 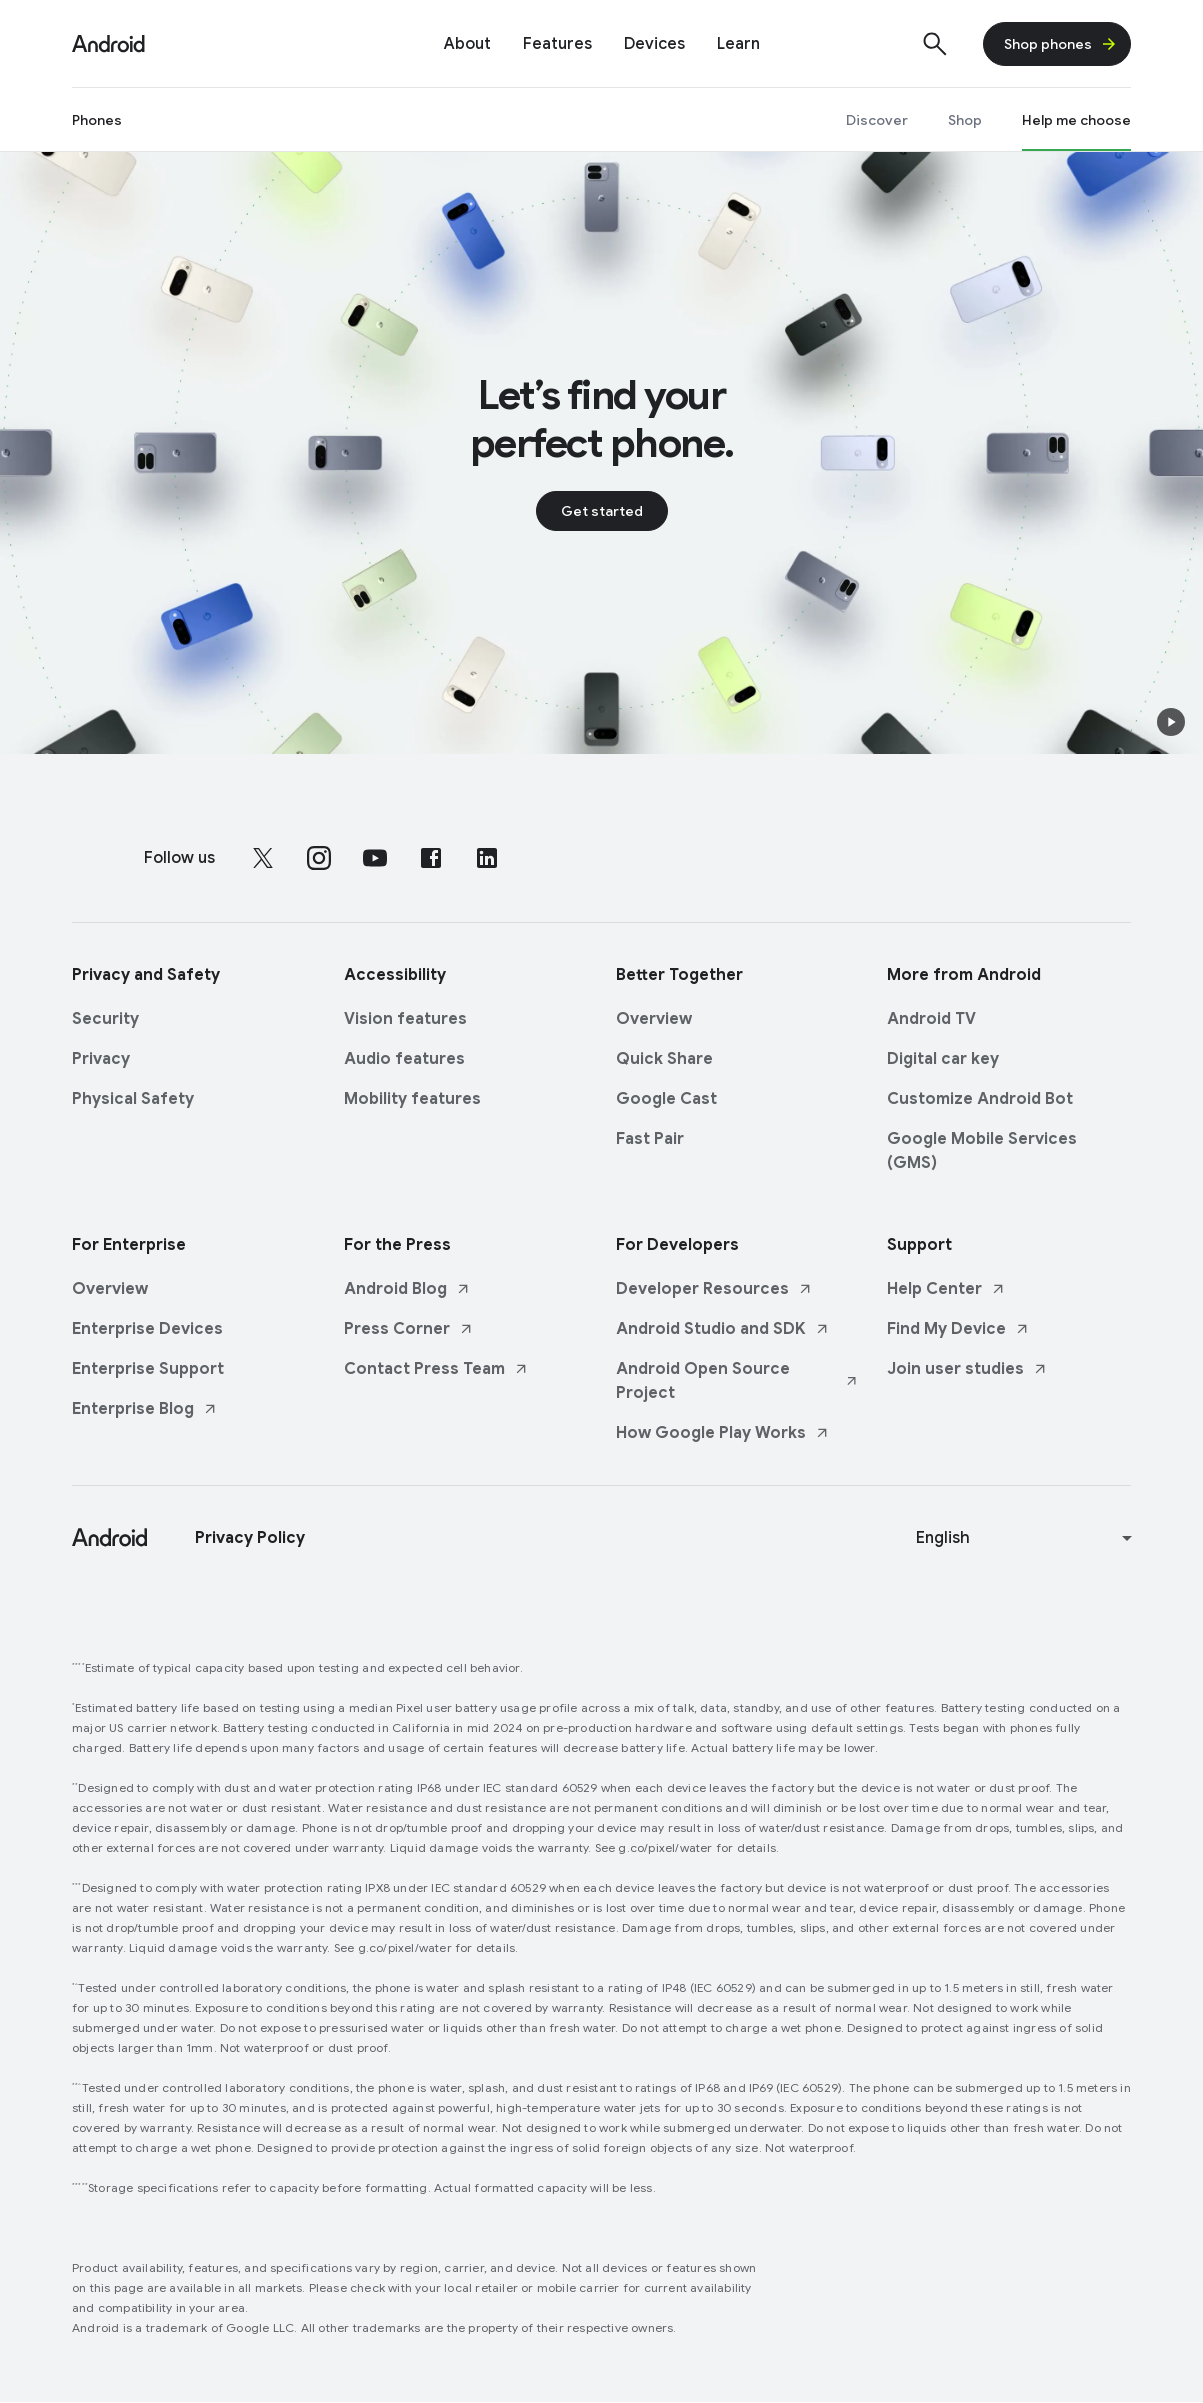 I want to click on Overview [Overview link opens in same tab or window], so click(x=654, y=1019).